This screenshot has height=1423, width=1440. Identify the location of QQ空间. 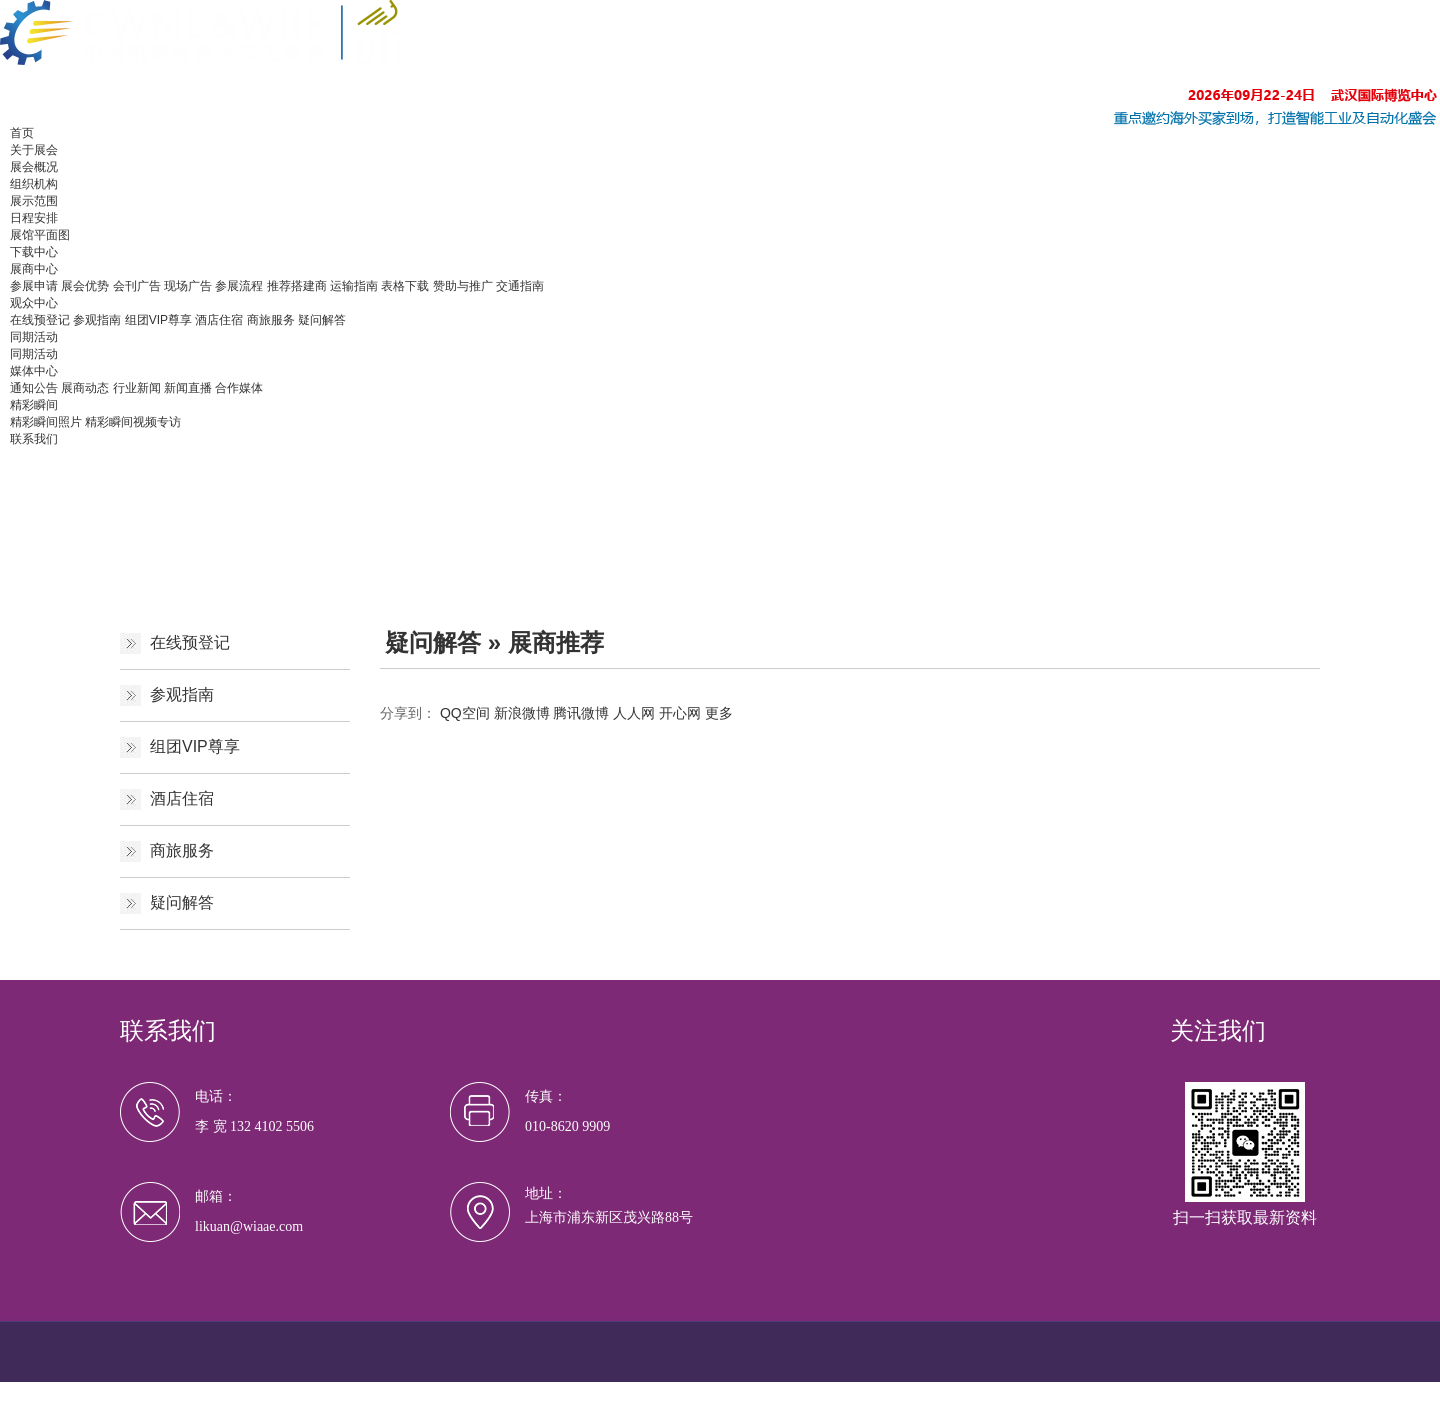
(465, 713).